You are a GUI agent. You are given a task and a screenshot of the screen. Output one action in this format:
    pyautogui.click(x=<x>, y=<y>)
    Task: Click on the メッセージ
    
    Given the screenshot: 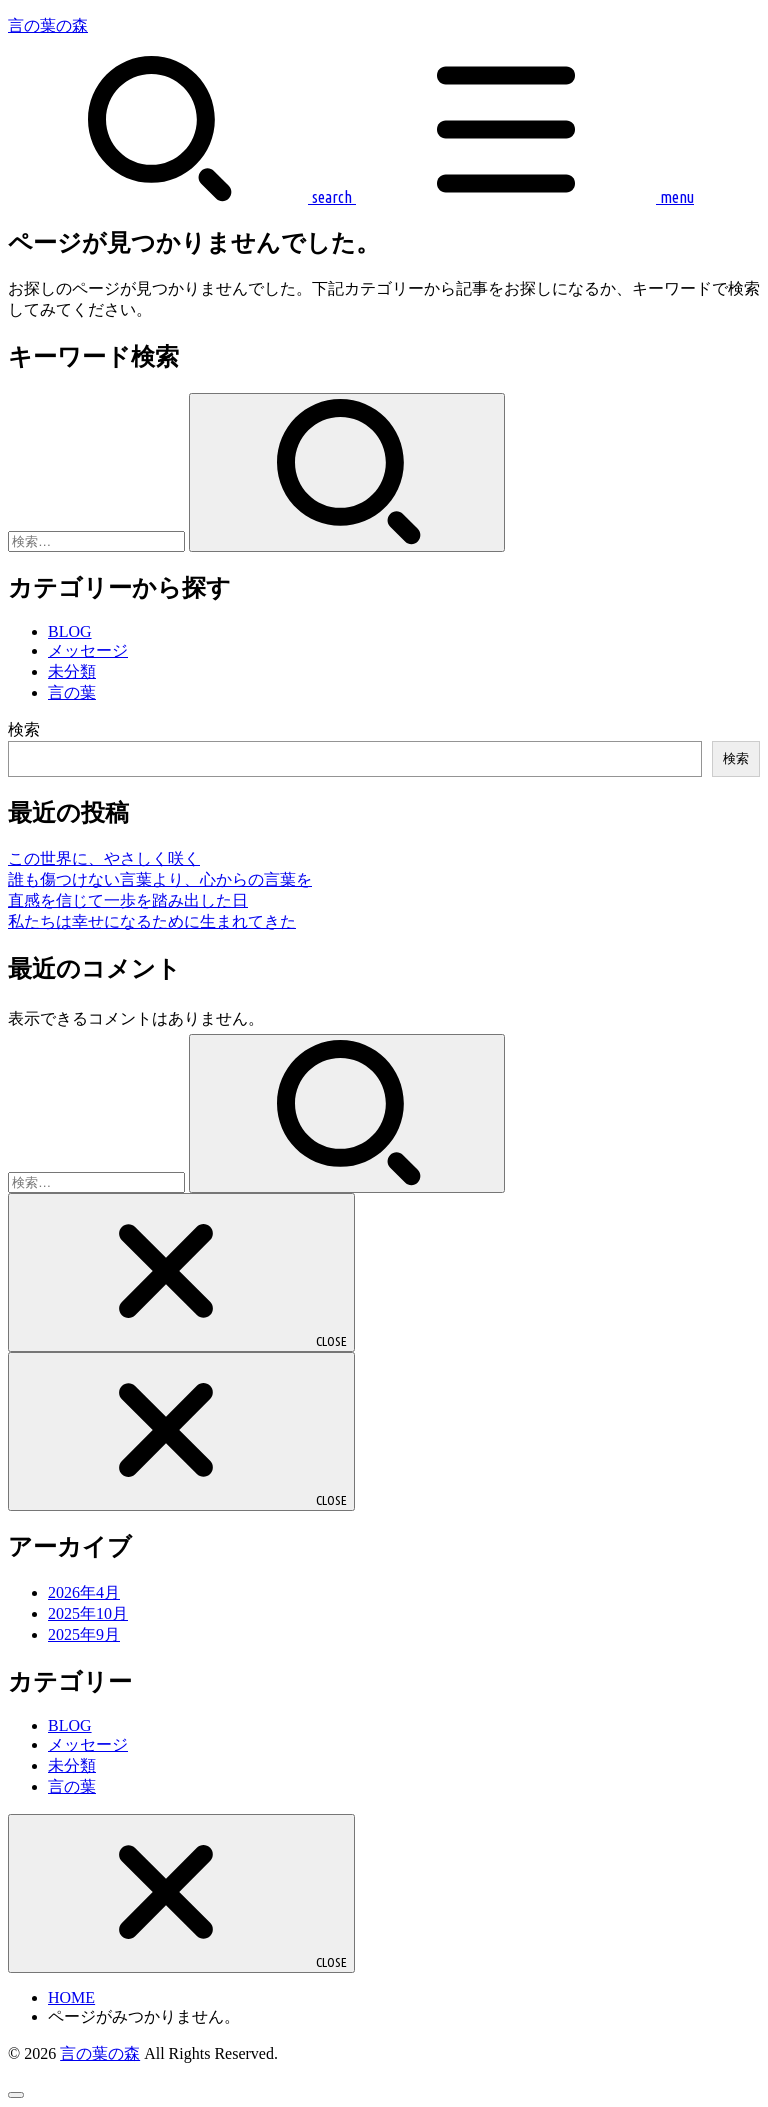 What is the action you would take?
    pyautogui.click(x=88, y=650)
    